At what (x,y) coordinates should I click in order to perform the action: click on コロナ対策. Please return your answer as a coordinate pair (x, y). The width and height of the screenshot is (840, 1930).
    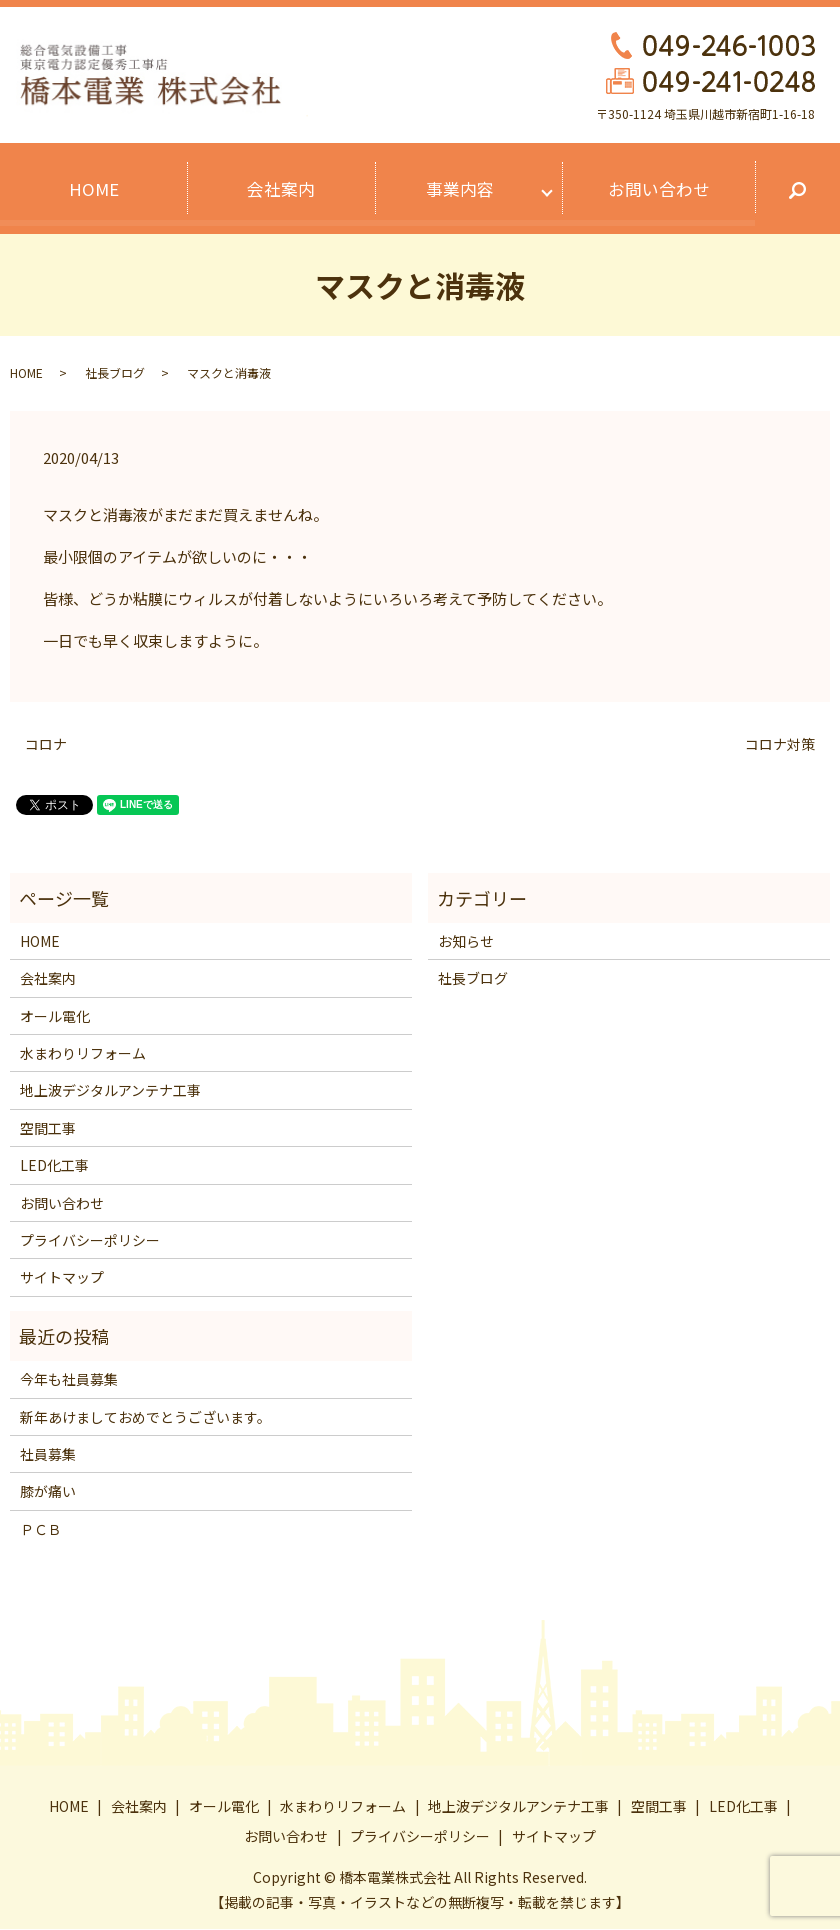
    Looking at the image, I should click on (780, 744).